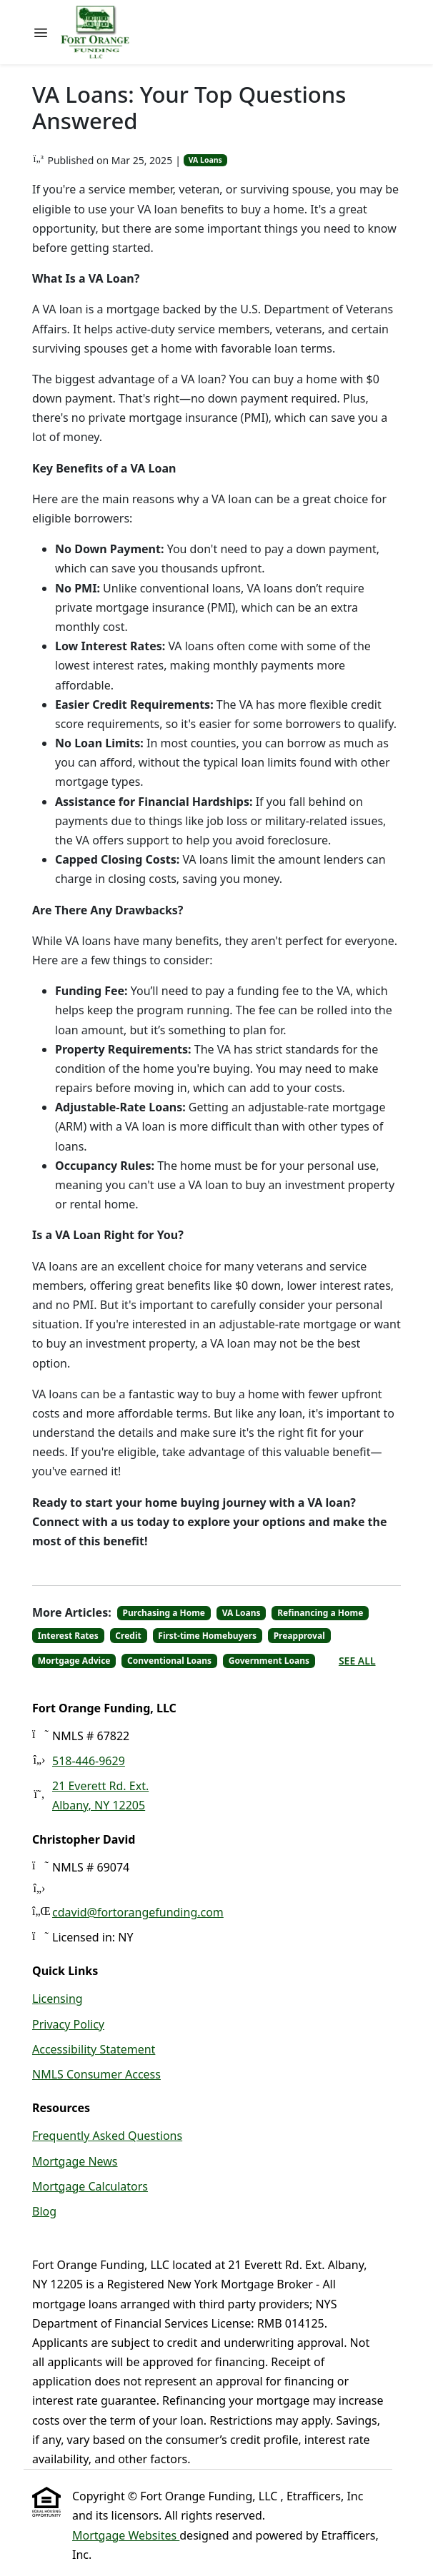 This screenshot has width=433, height=2576. I want to click on VA Loans, so click(205, 160).